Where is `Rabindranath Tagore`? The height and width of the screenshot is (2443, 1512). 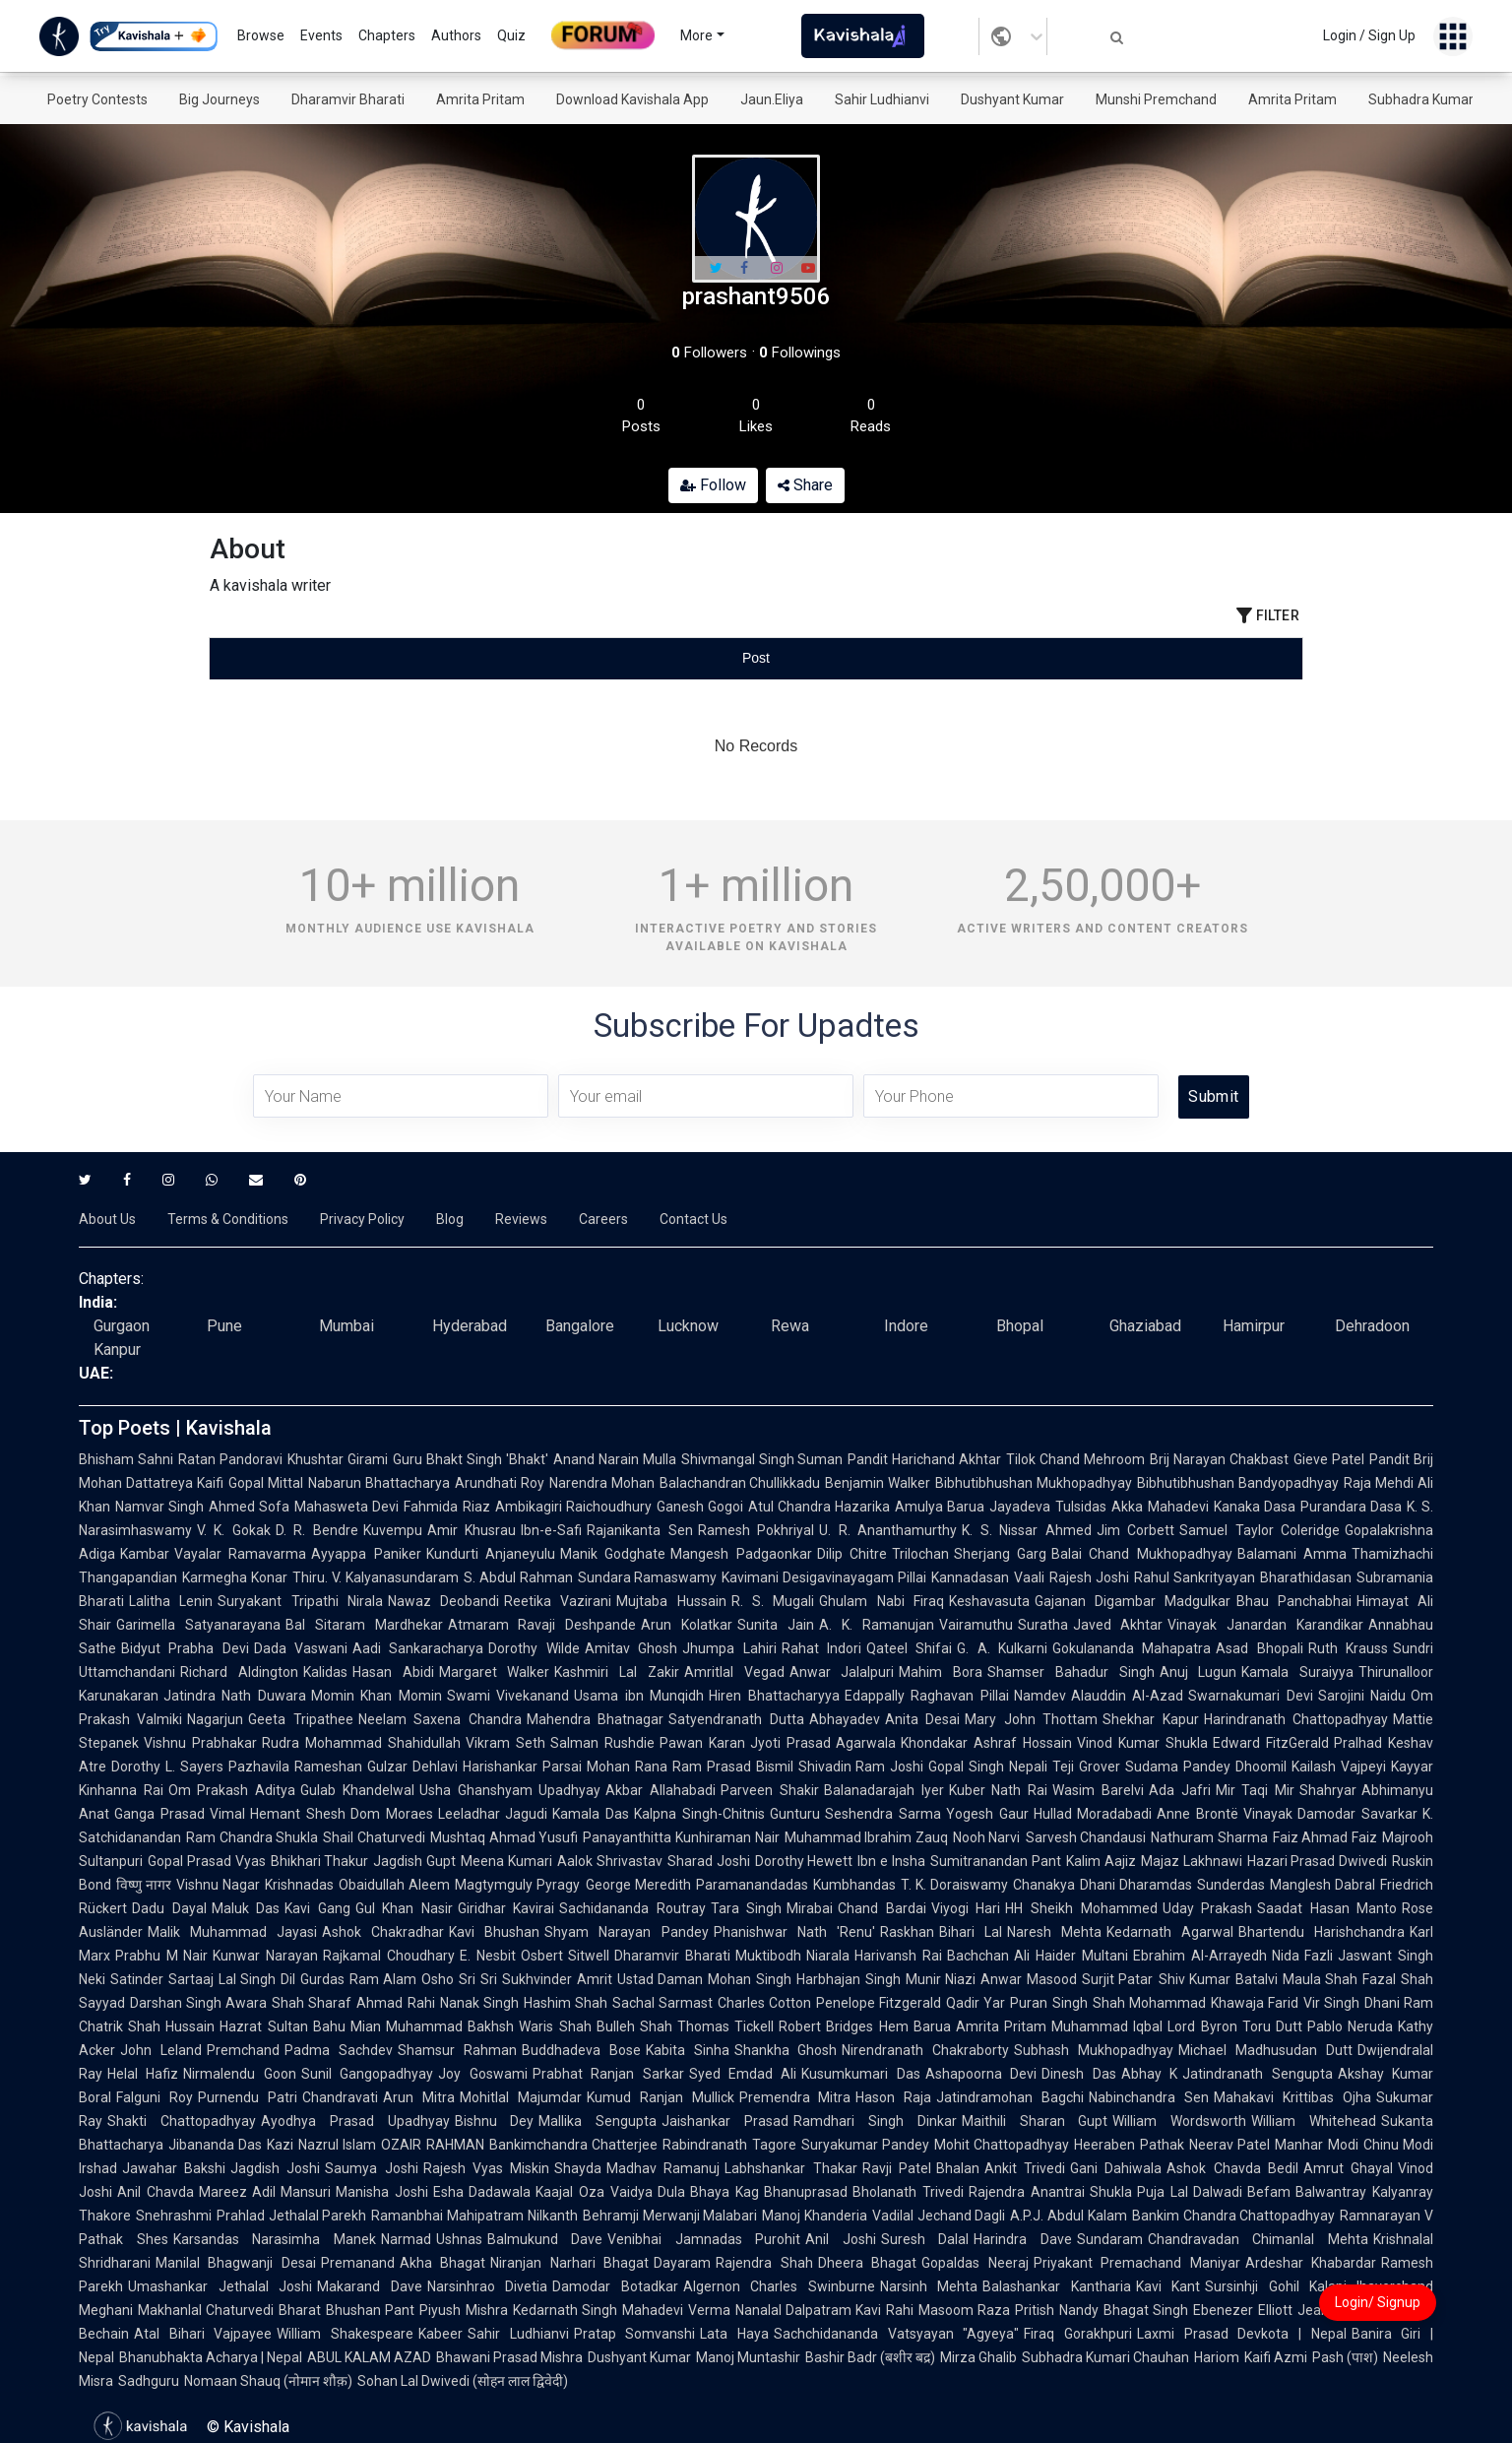 Rabindranath Tagore is located at coordinates (728, 2145).